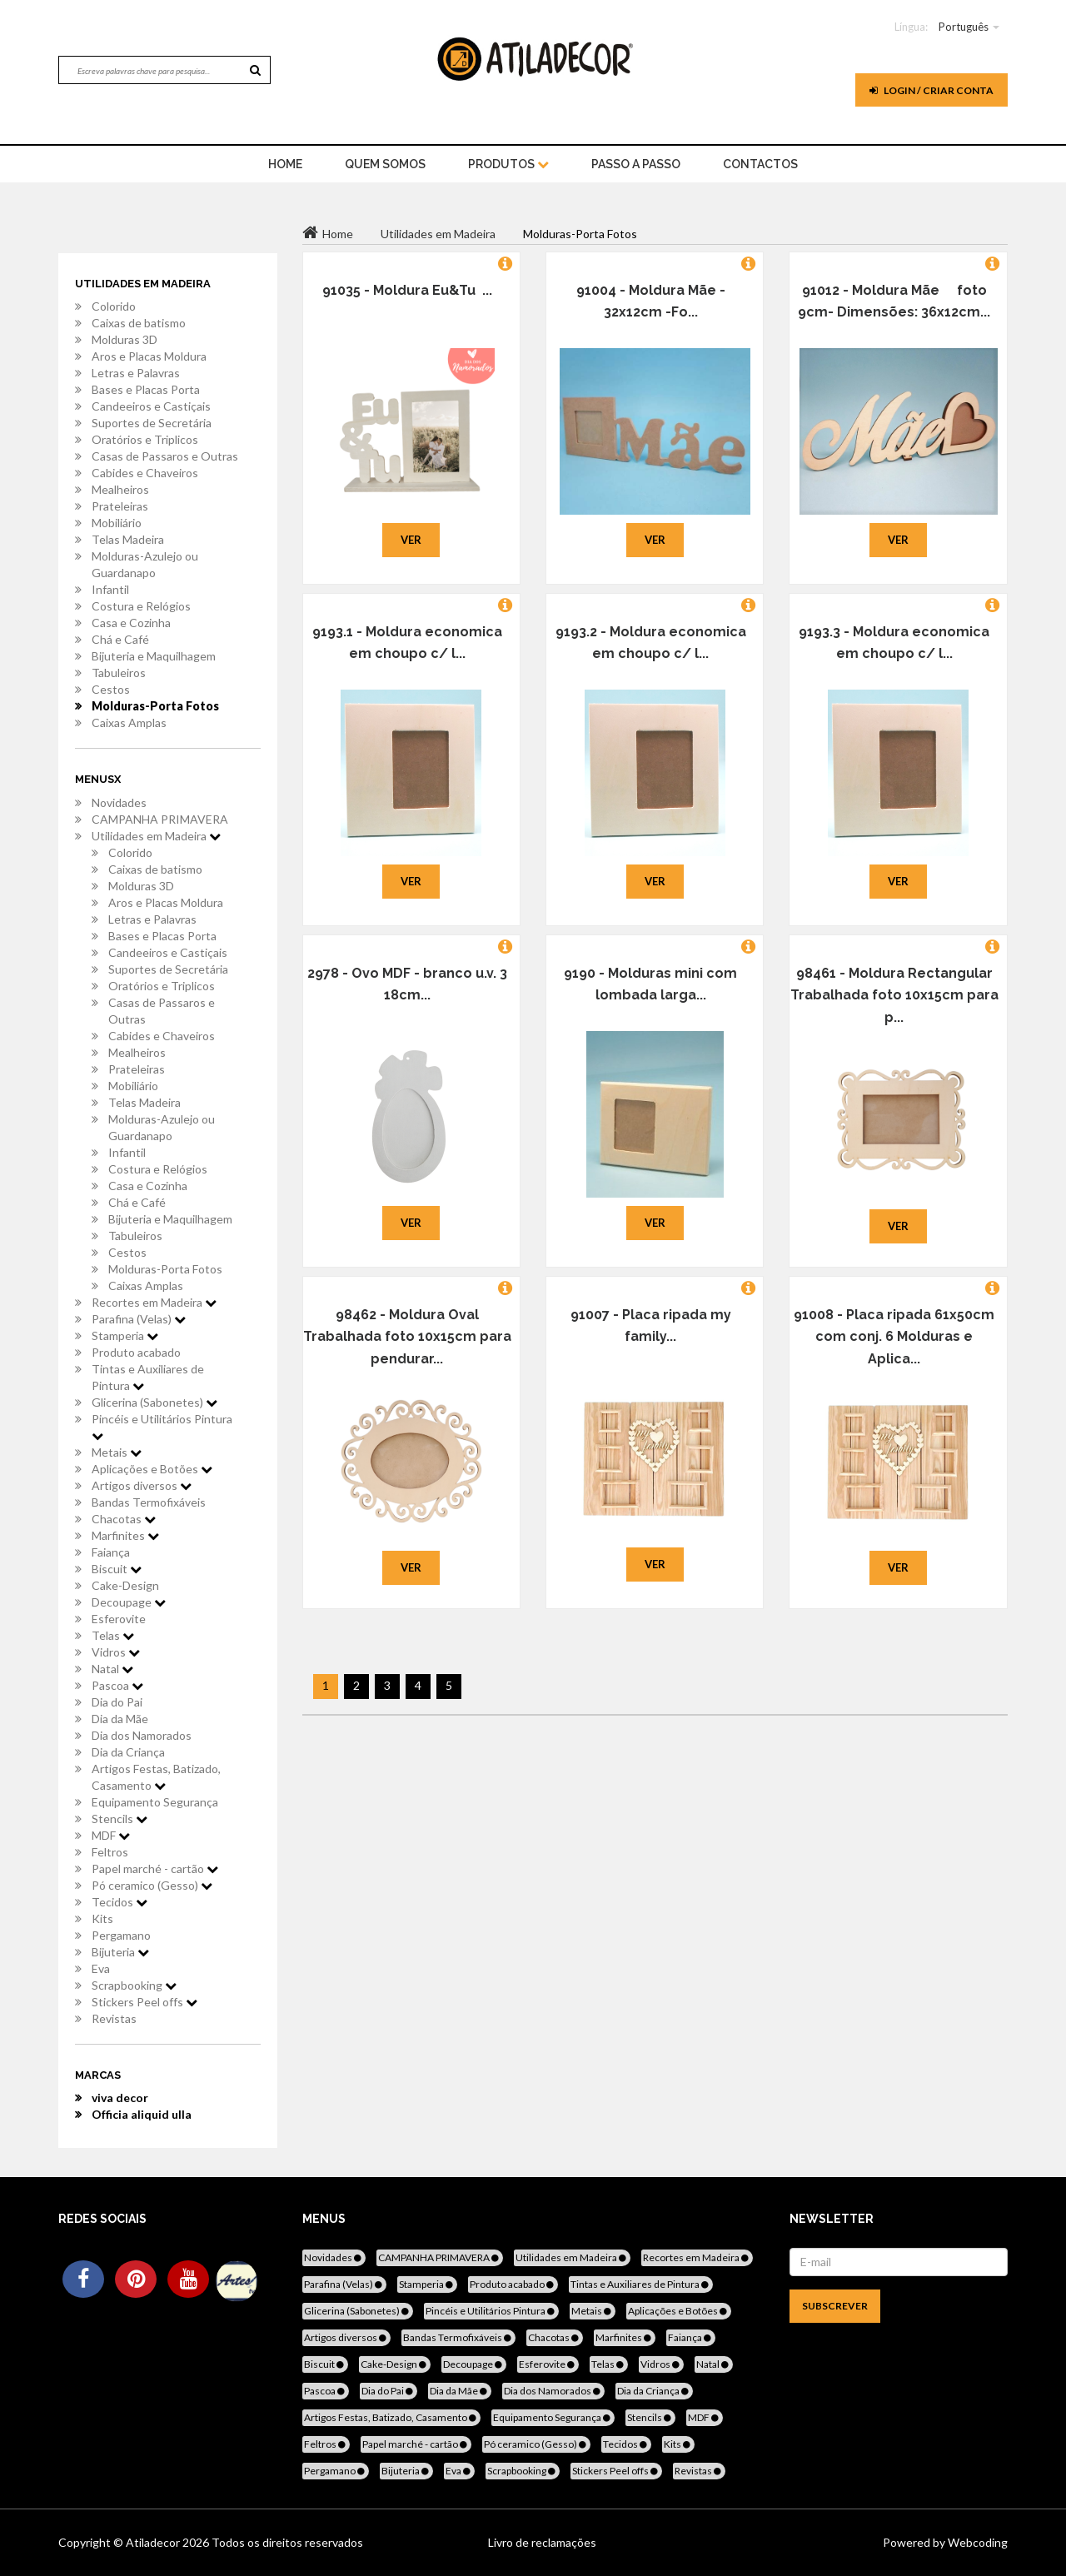  I want to click on Casa e Cozinha, so click(131, 622).